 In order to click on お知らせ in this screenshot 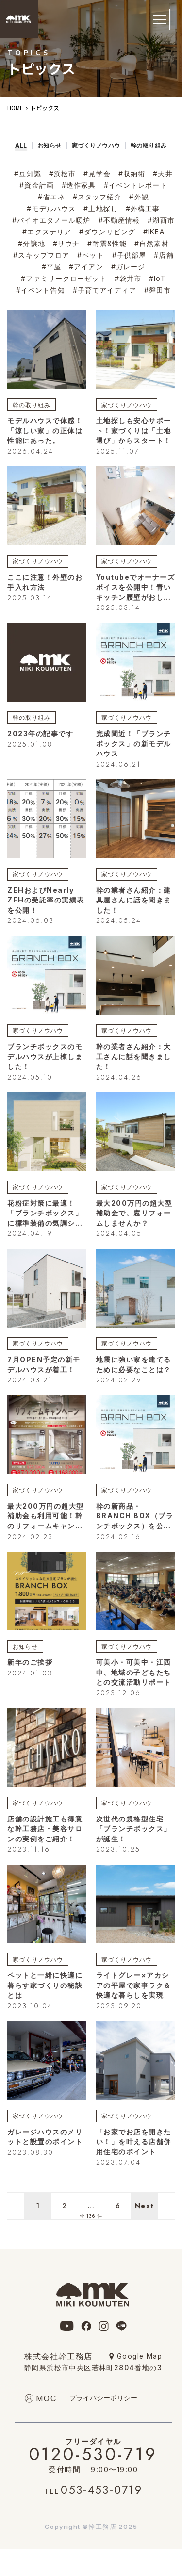, I will do `click(25, 1646)`.